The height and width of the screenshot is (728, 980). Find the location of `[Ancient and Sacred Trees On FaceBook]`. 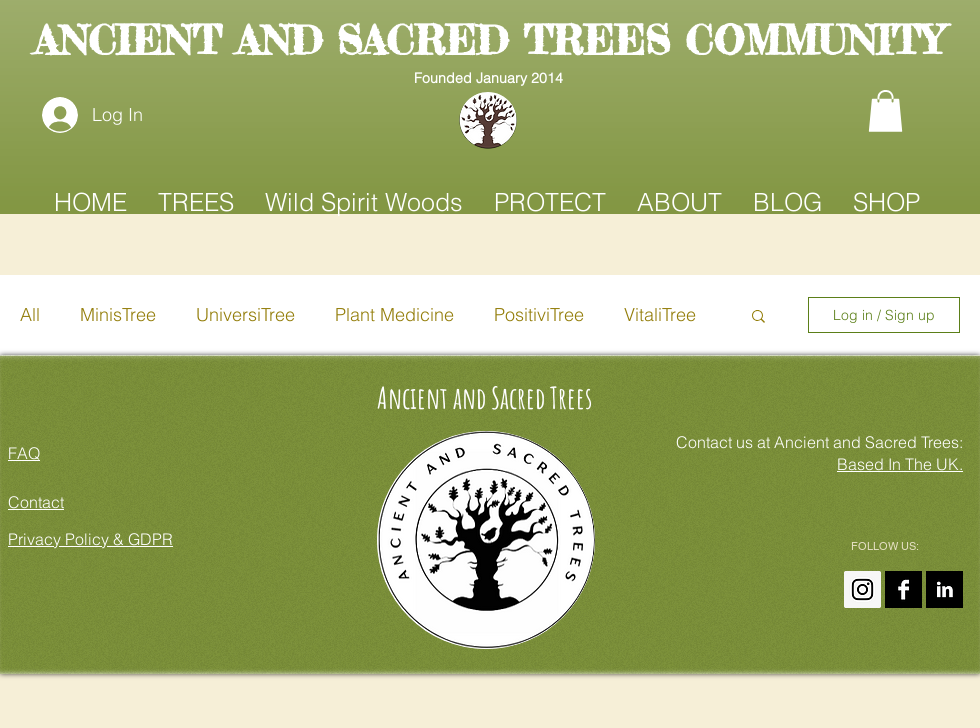

[Ancient and Sacred Trees On FaceBook] is located at coordinates (903, 589).